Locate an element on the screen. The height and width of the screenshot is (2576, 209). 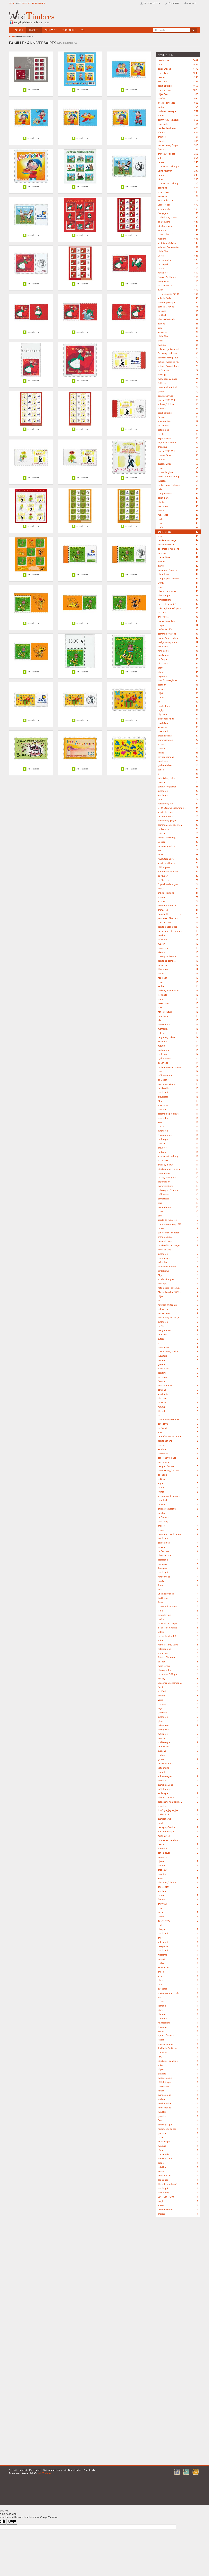
préhistoire is located at coordinates (178, 1194).